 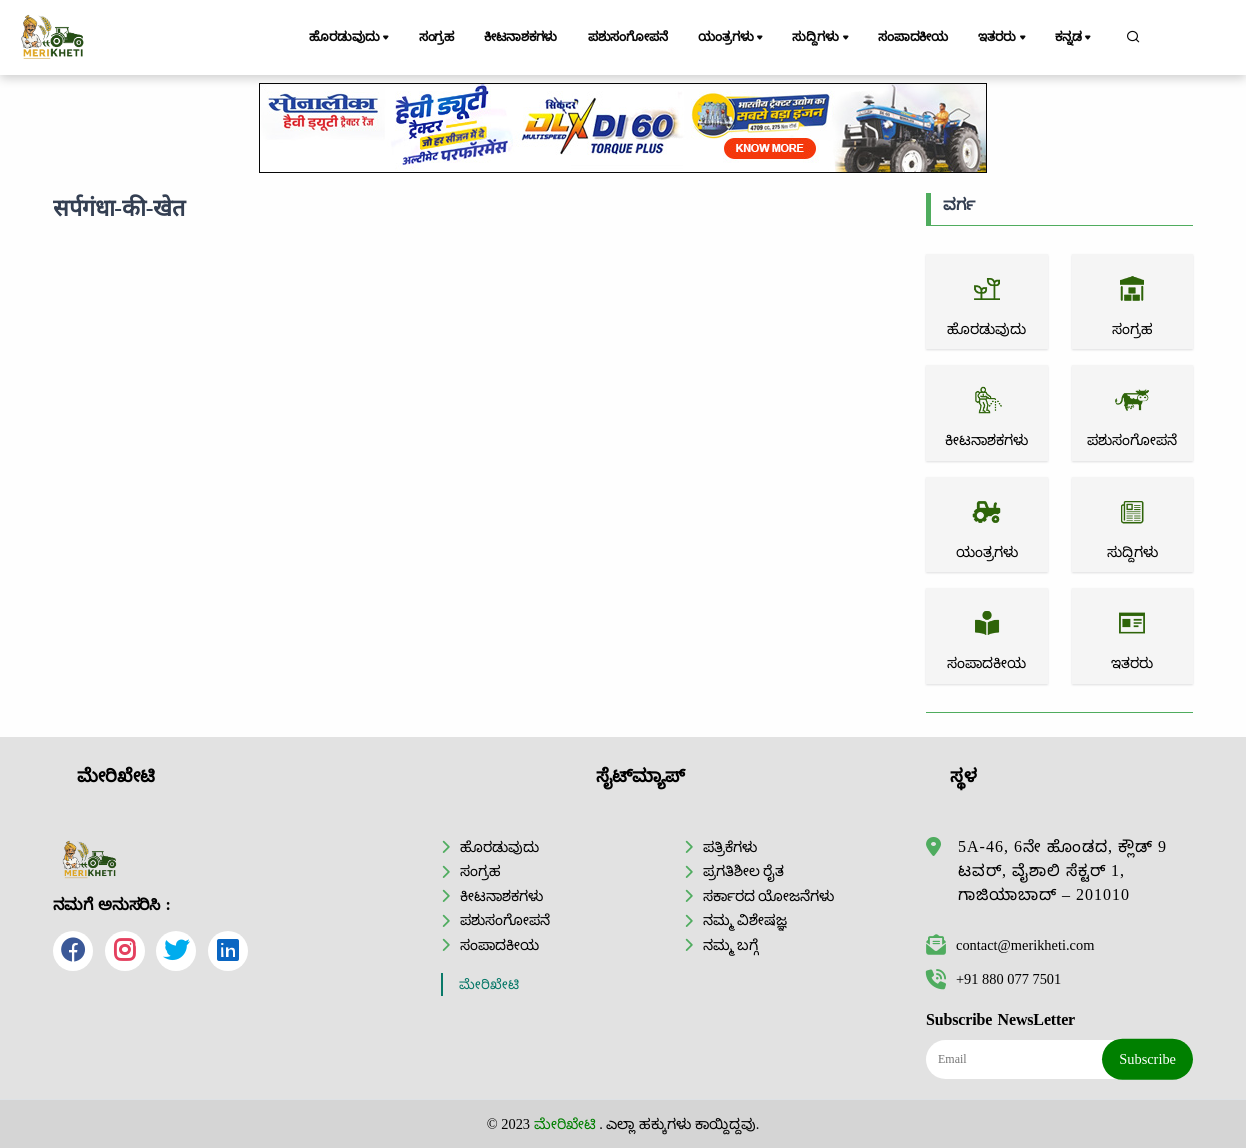 I want to click on ಕೀಟನಾಶಕಗಳು, so click(x=520, y=37).